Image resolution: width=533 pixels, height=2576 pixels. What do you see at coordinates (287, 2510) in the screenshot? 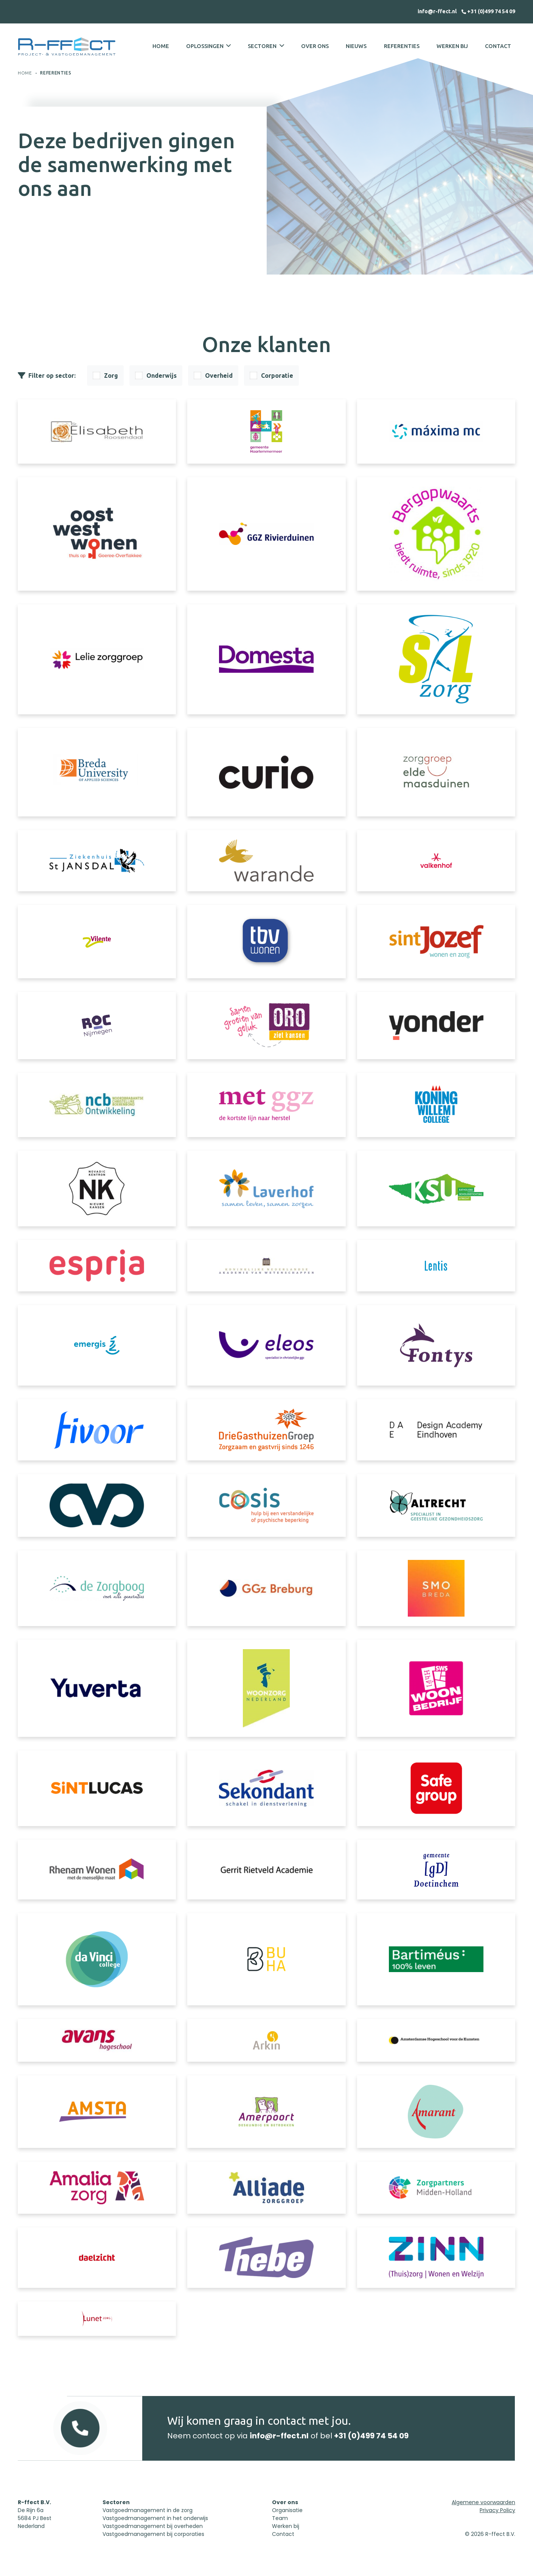
I see `Organisatie` at bounding box center [287, 2510].